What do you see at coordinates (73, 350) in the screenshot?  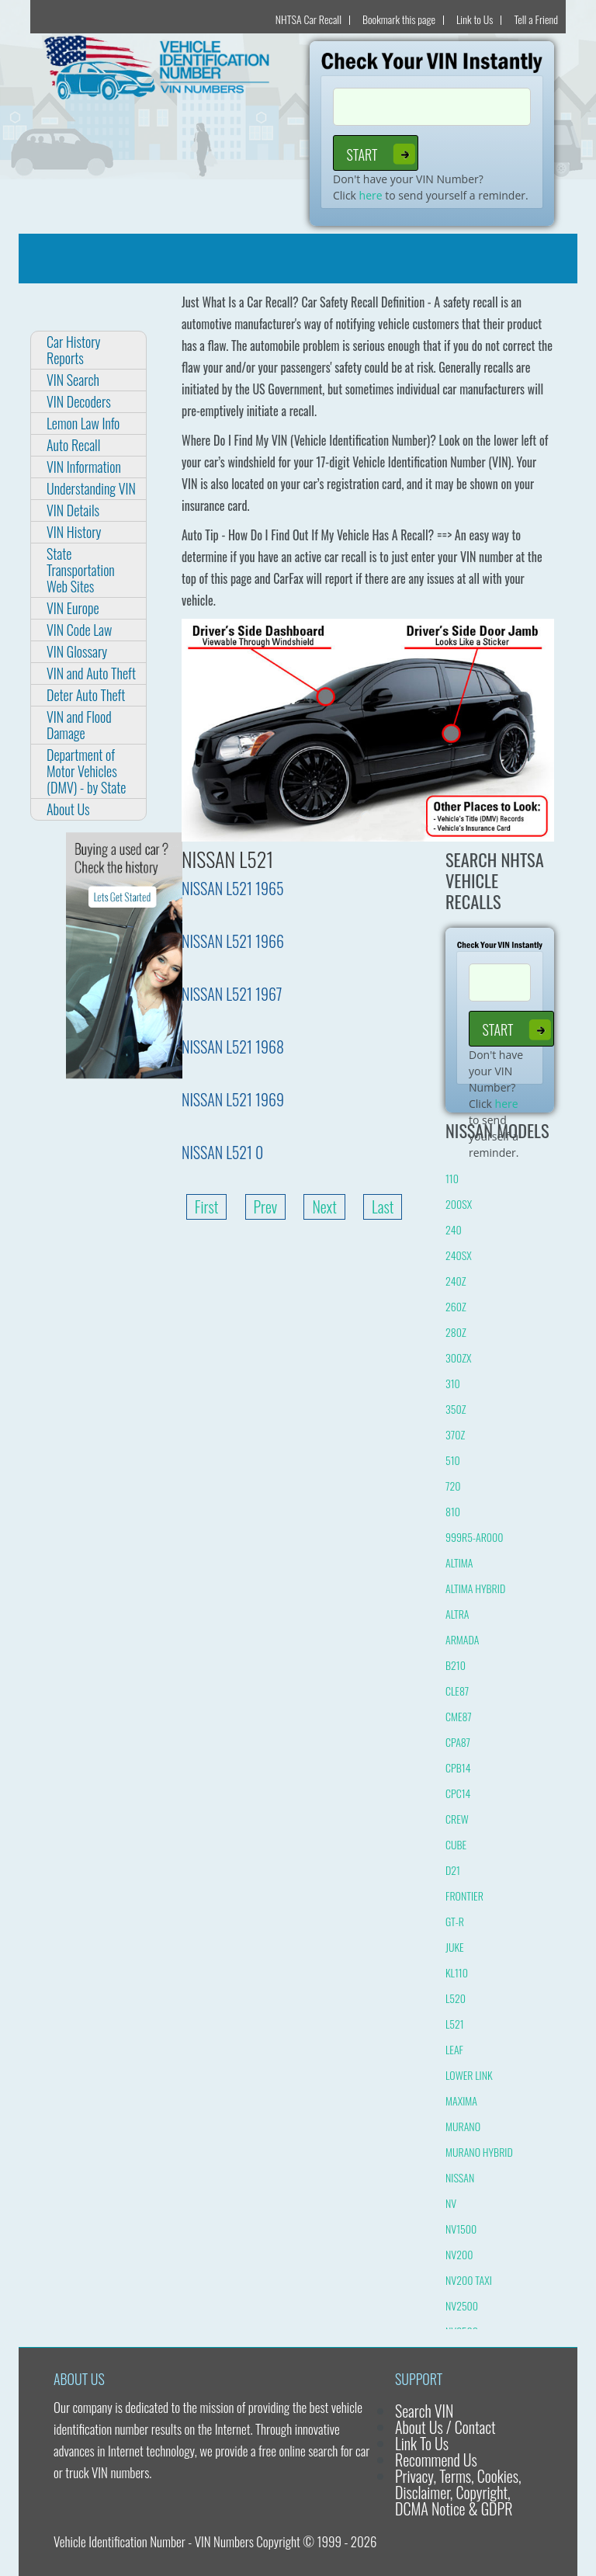 I see `Car History Reports` at bounding box center [73, 350].